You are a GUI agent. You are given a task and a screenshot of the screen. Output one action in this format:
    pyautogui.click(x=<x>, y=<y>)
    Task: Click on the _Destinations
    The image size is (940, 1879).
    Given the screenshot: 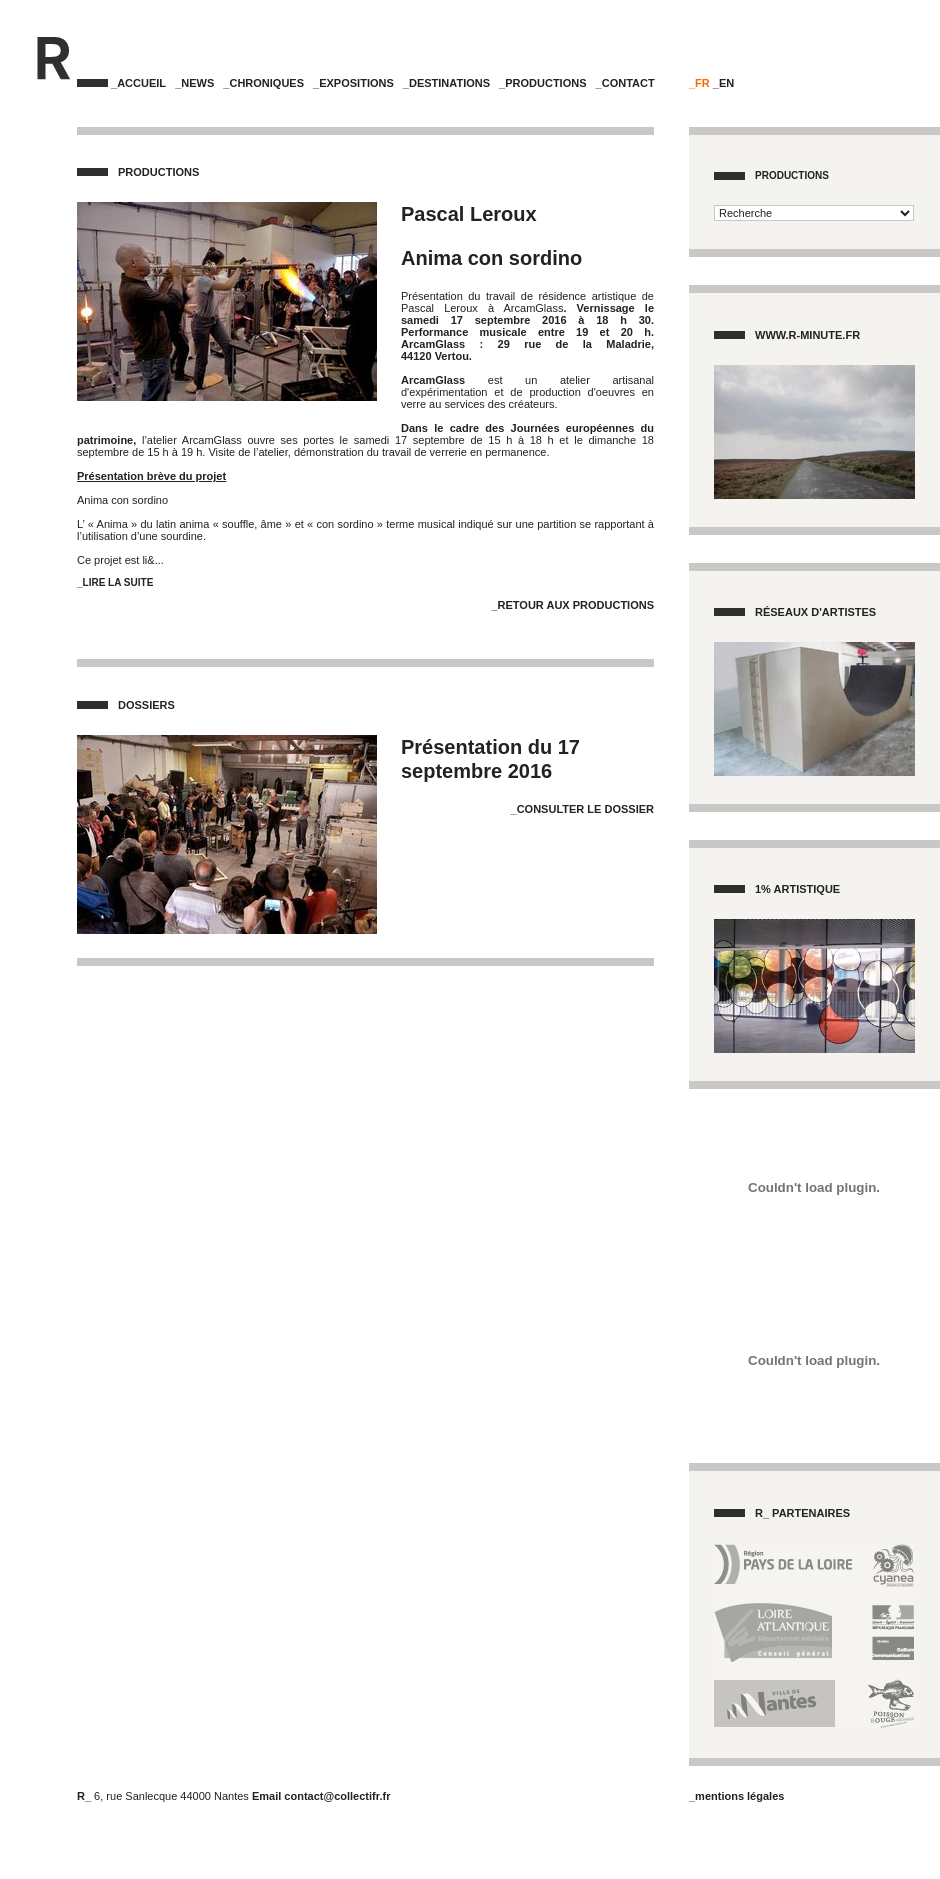 What is the action you would take?
    pyautogui.click(x=446, y=83)
    